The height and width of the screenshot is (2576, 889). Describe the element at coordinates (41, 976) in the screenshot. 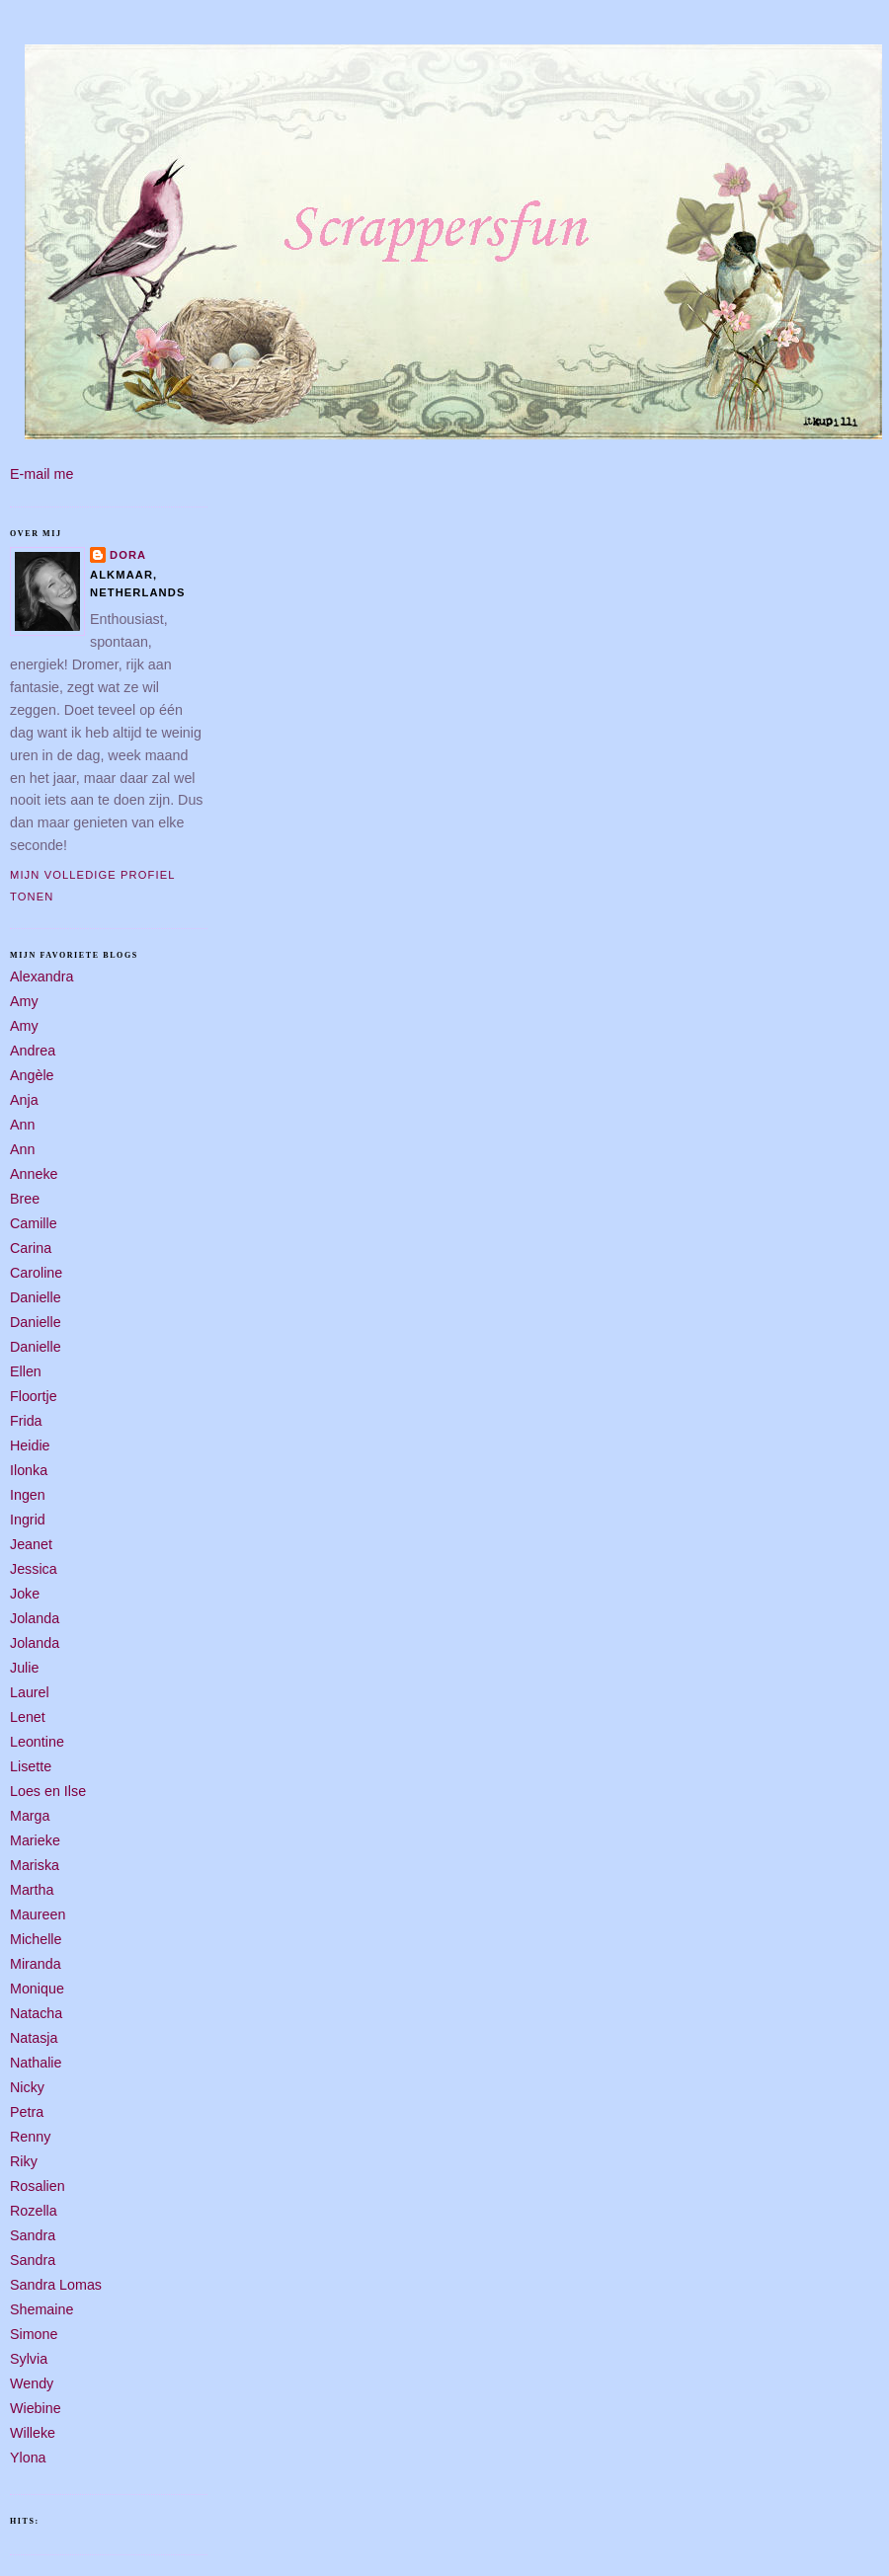

I see `Alexandra` at that location.